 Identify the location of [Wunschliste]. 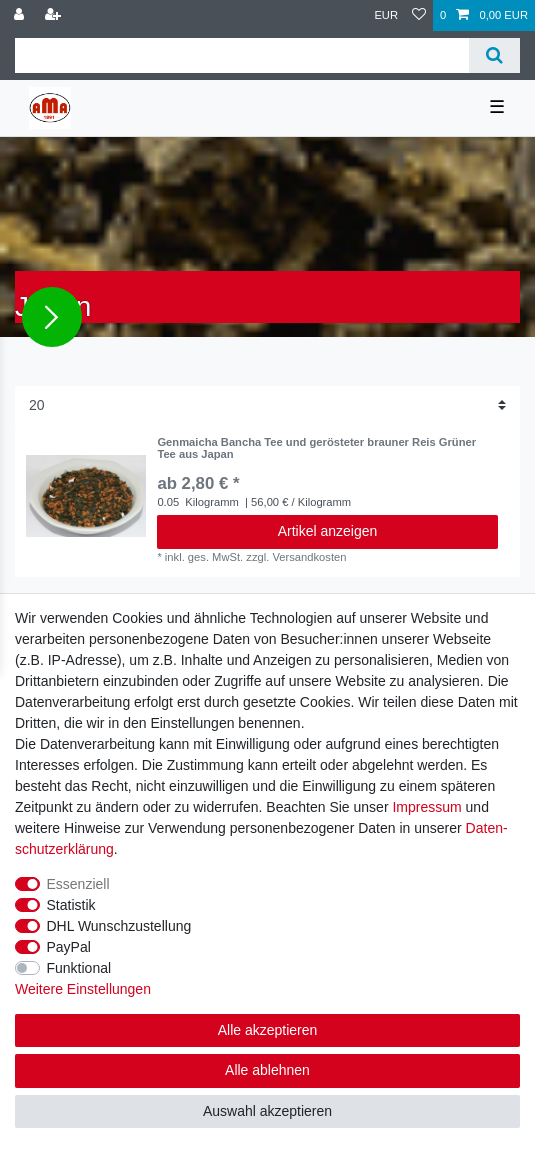
(419, 15).